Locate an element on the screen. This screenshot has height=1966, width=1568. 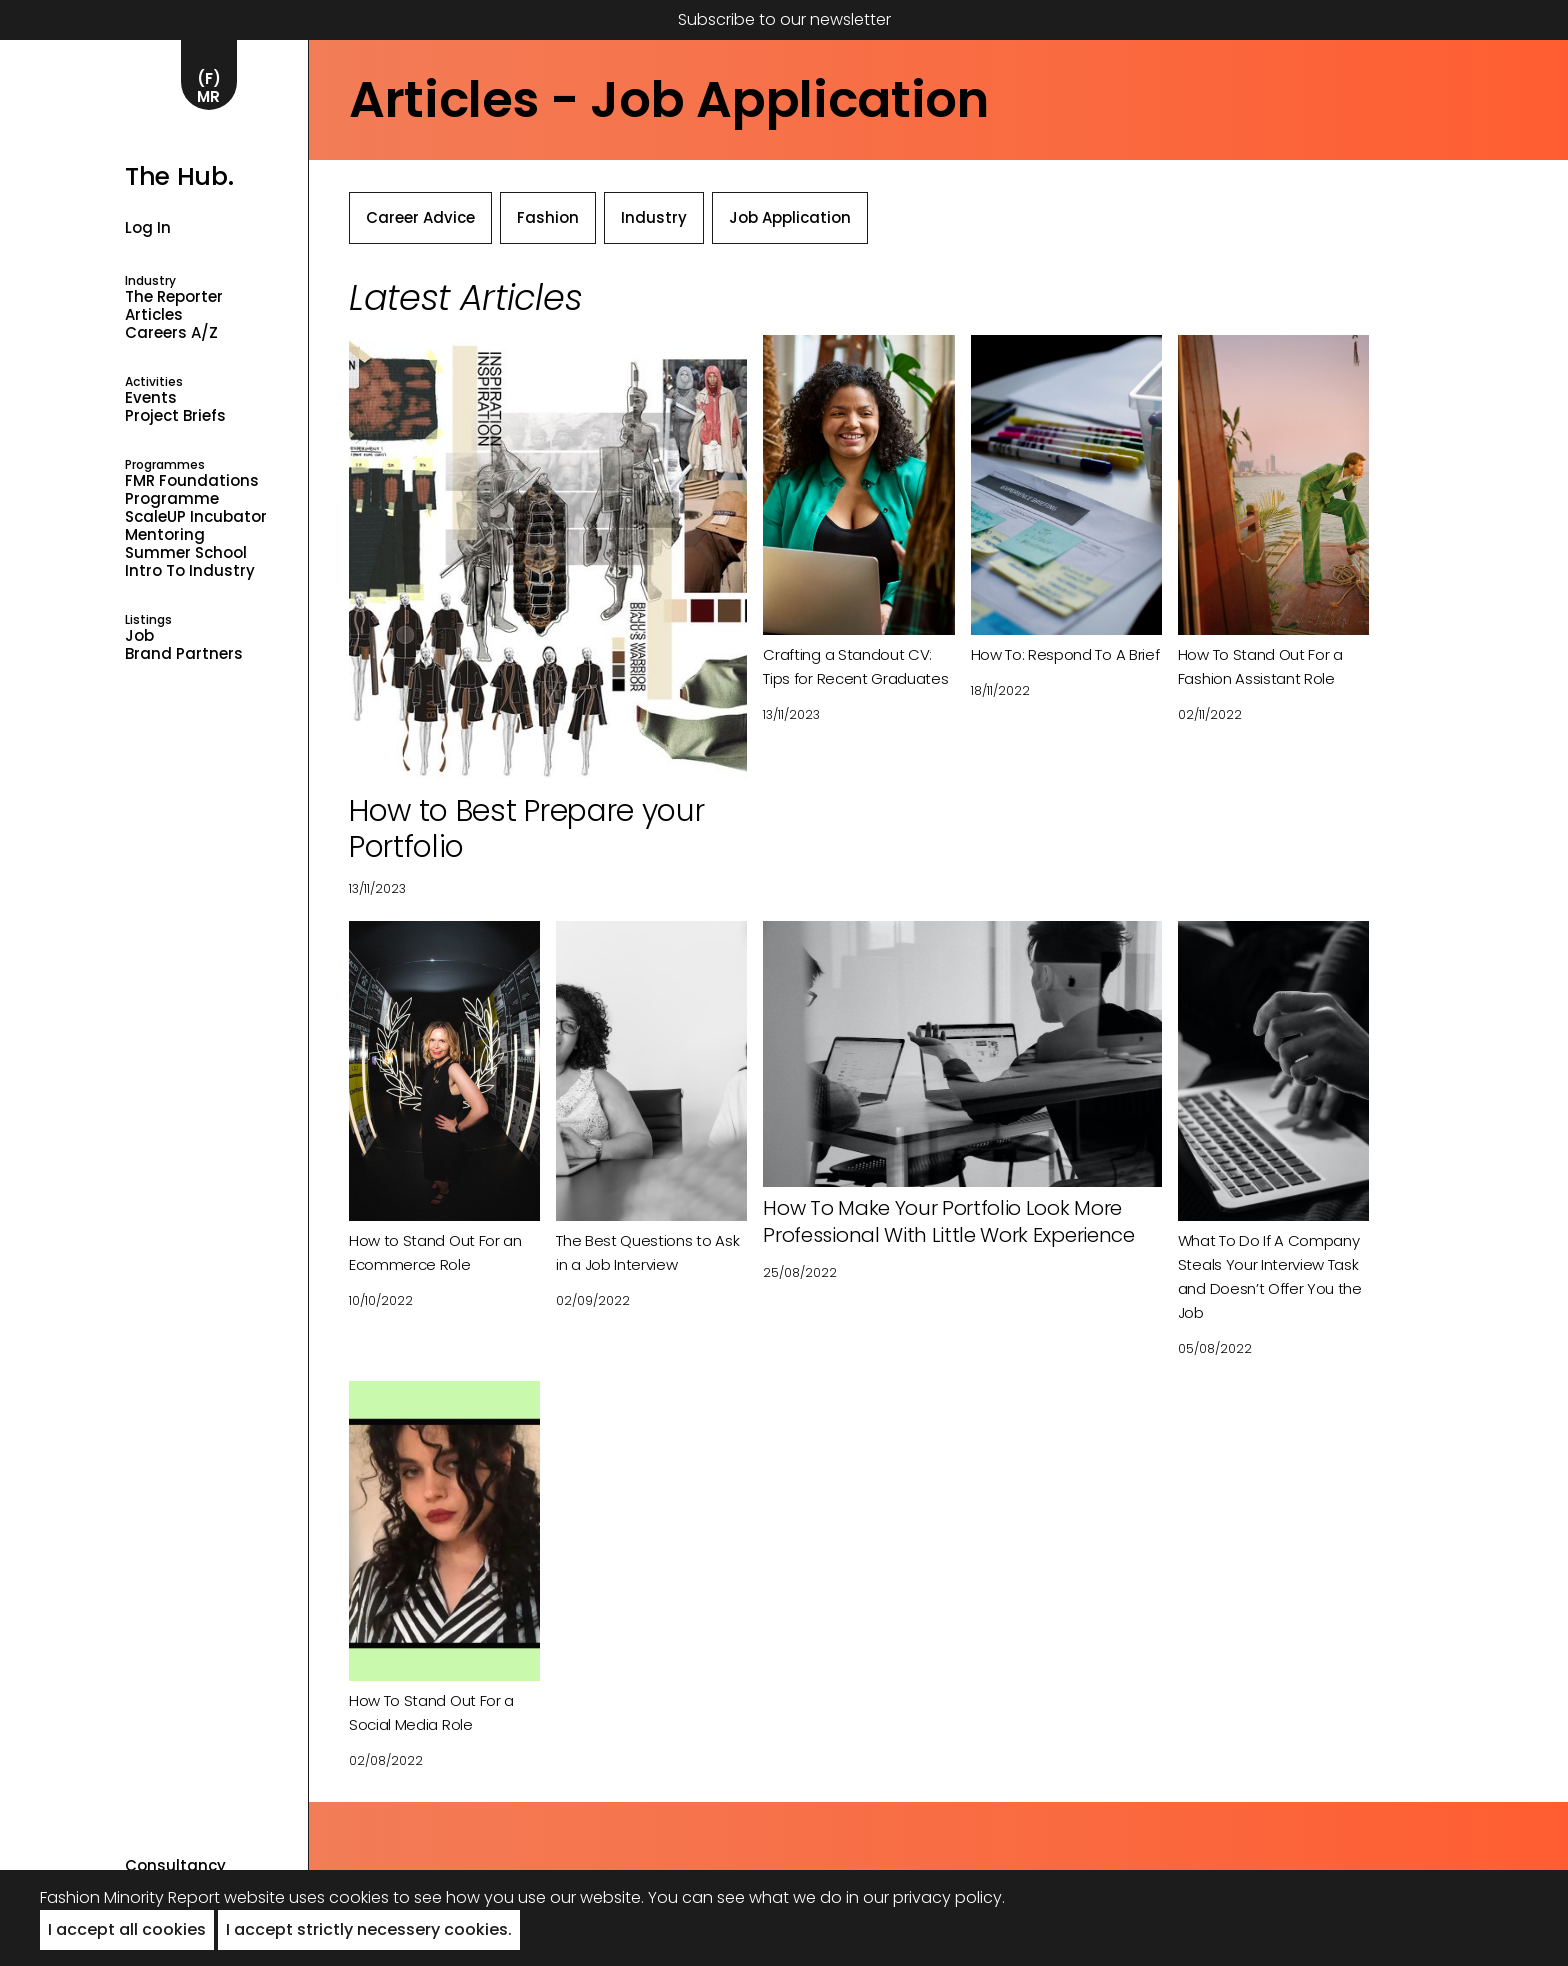
Project Briefs is located at coordinates (175, 416).